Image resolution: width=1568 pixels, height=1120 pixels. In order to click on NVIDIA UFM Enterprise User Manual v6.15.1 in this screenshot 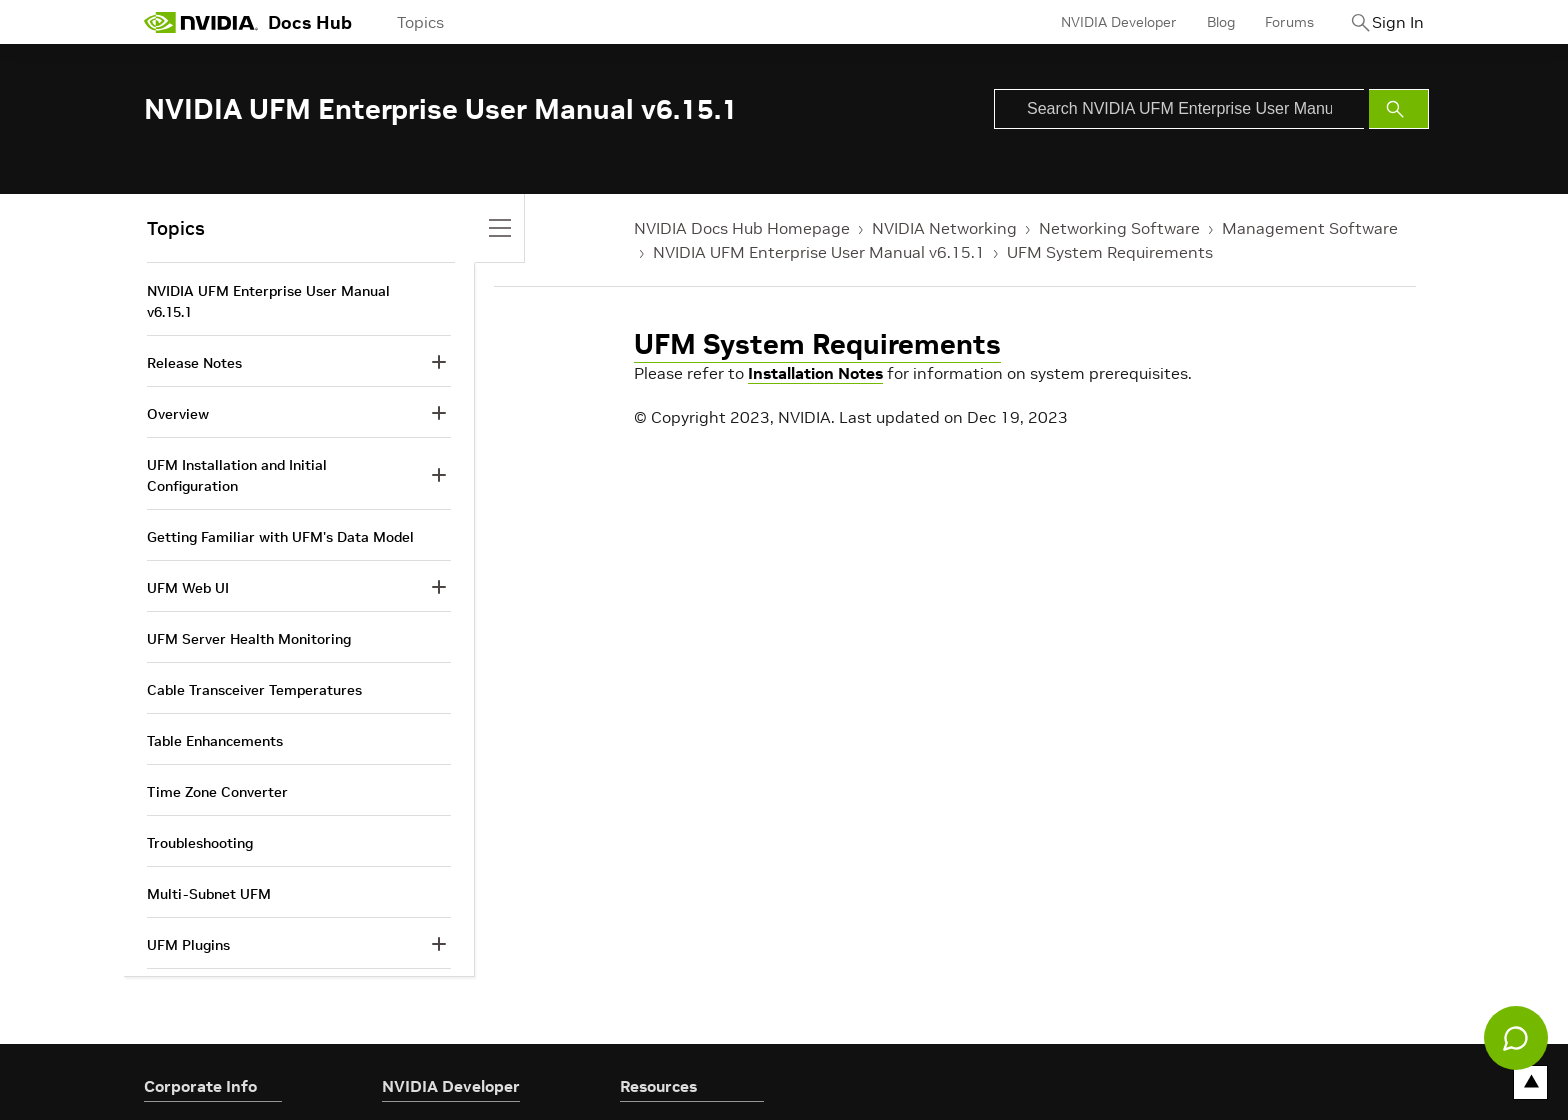, I will do `click(819, 252)`.